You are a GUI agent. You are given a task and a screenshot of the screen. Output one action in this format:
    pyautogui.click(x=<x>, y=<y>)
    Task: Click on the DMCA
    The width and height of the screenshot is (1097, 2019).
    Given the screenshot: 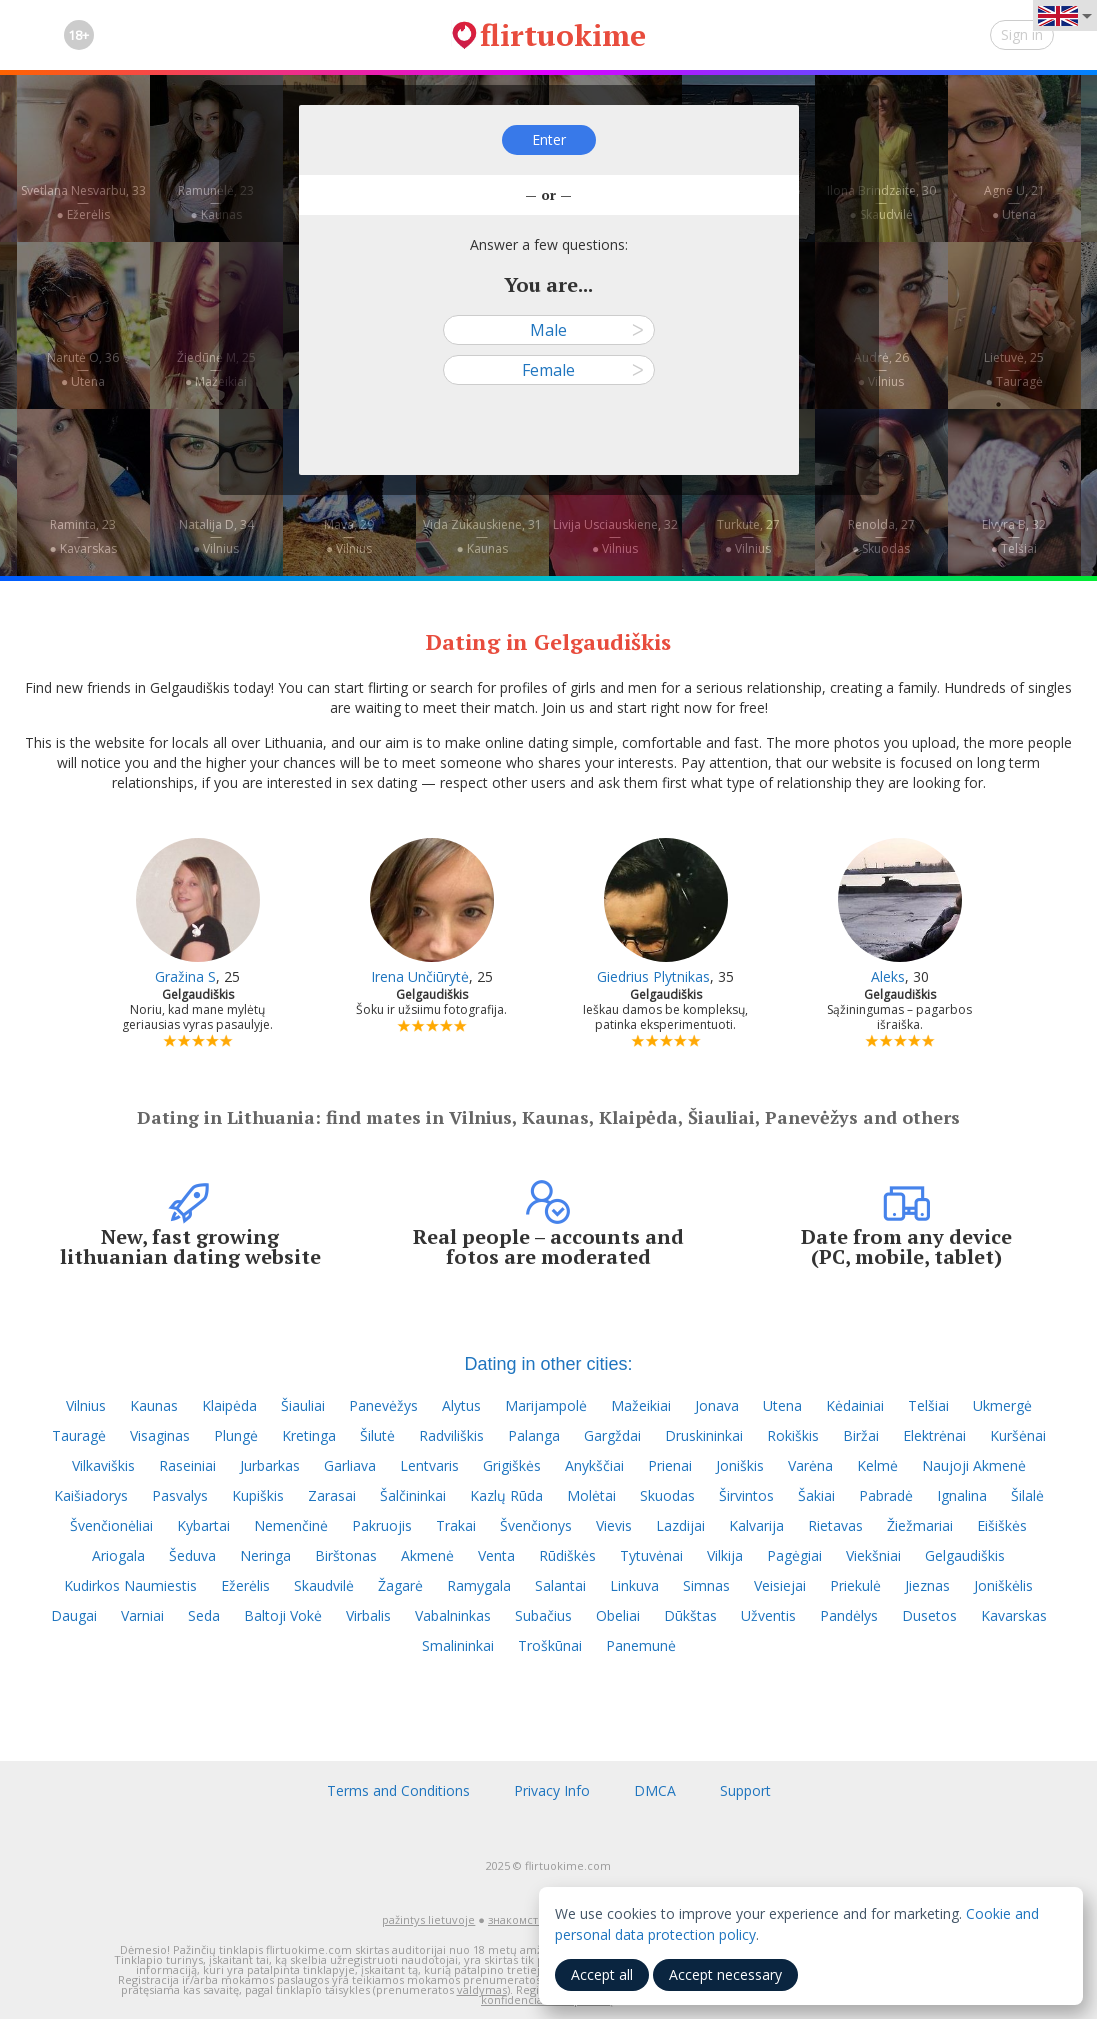 What is the action you would take?
    pyautogui.click(x=655, y=1790)
    